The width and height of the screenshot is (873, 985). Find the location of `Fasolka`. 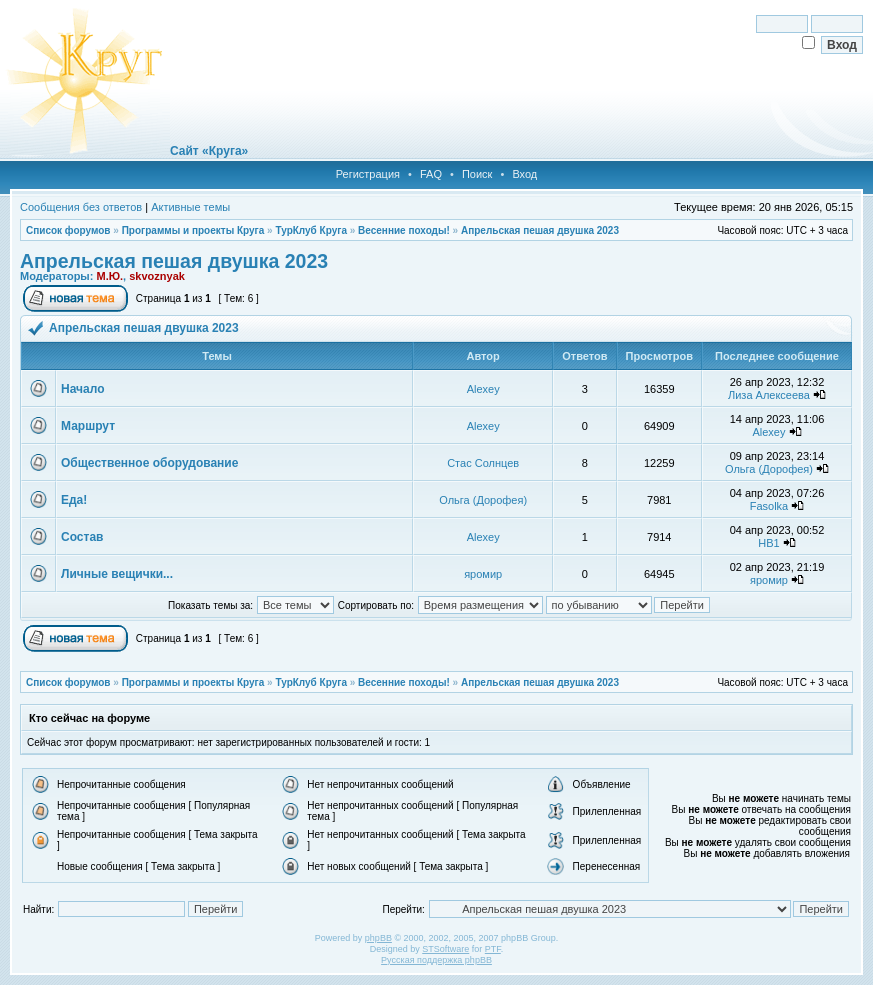

Fasolka is located at coordinates (769, 506).